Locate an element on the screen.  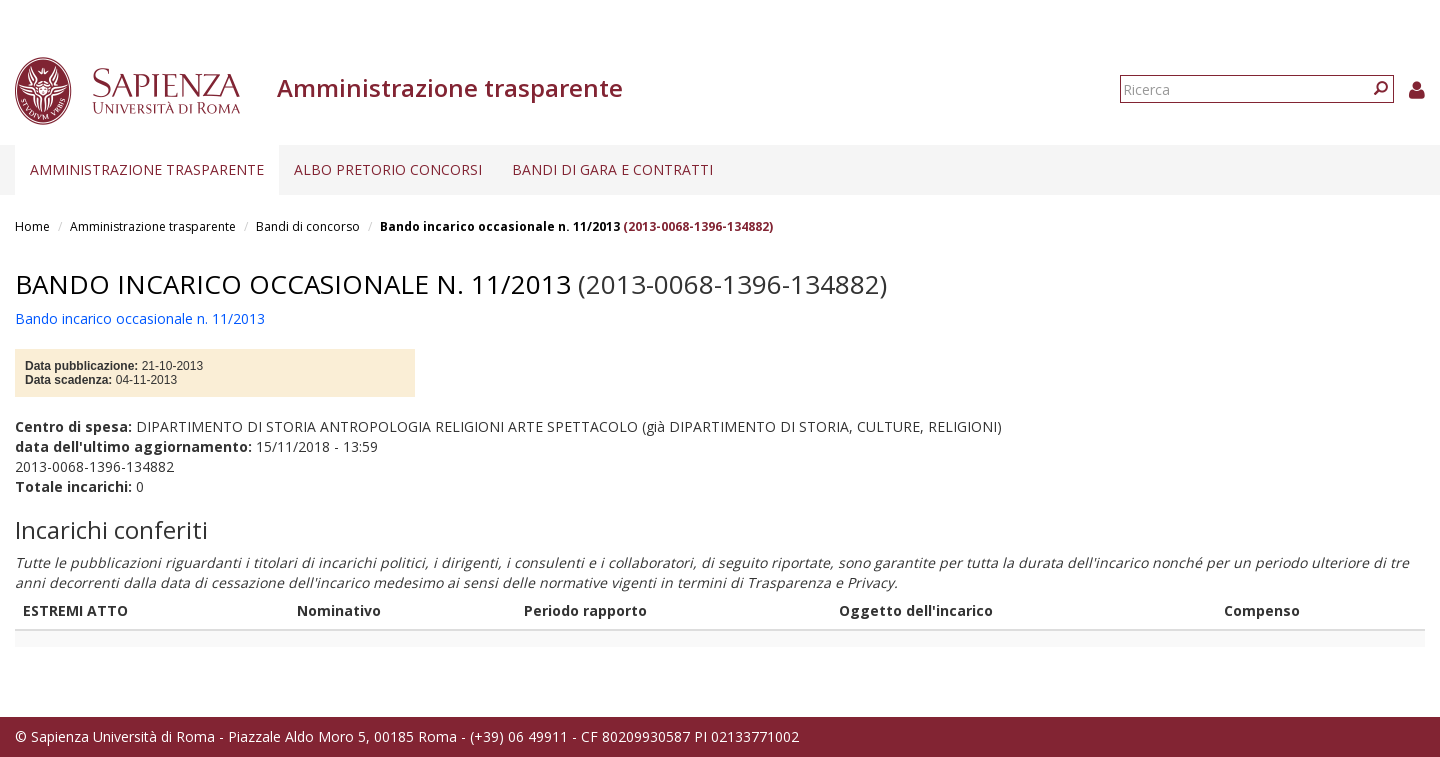
Amministrazione trasparente is located at coordinates (147, 169).